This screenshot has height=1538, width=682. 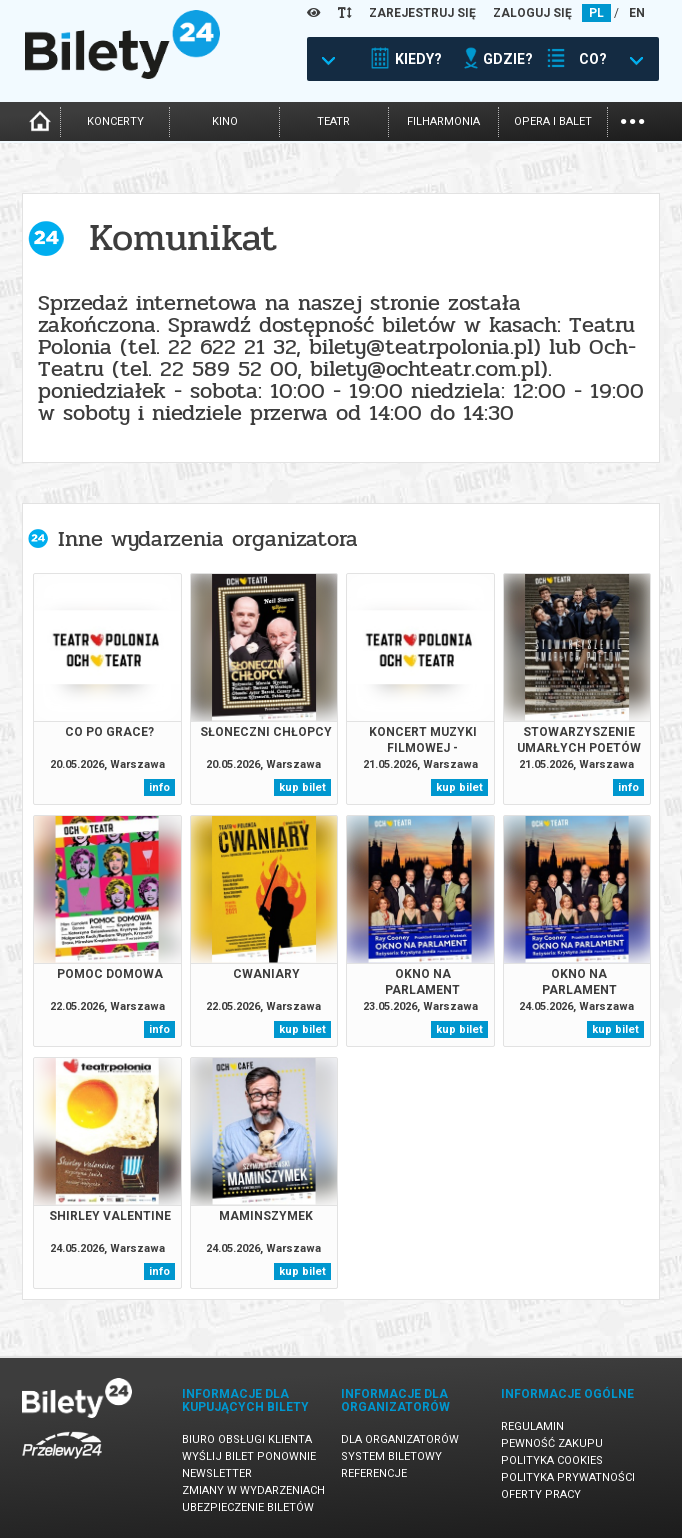 I want to click on Referencje, so click(x=374, y=1473).